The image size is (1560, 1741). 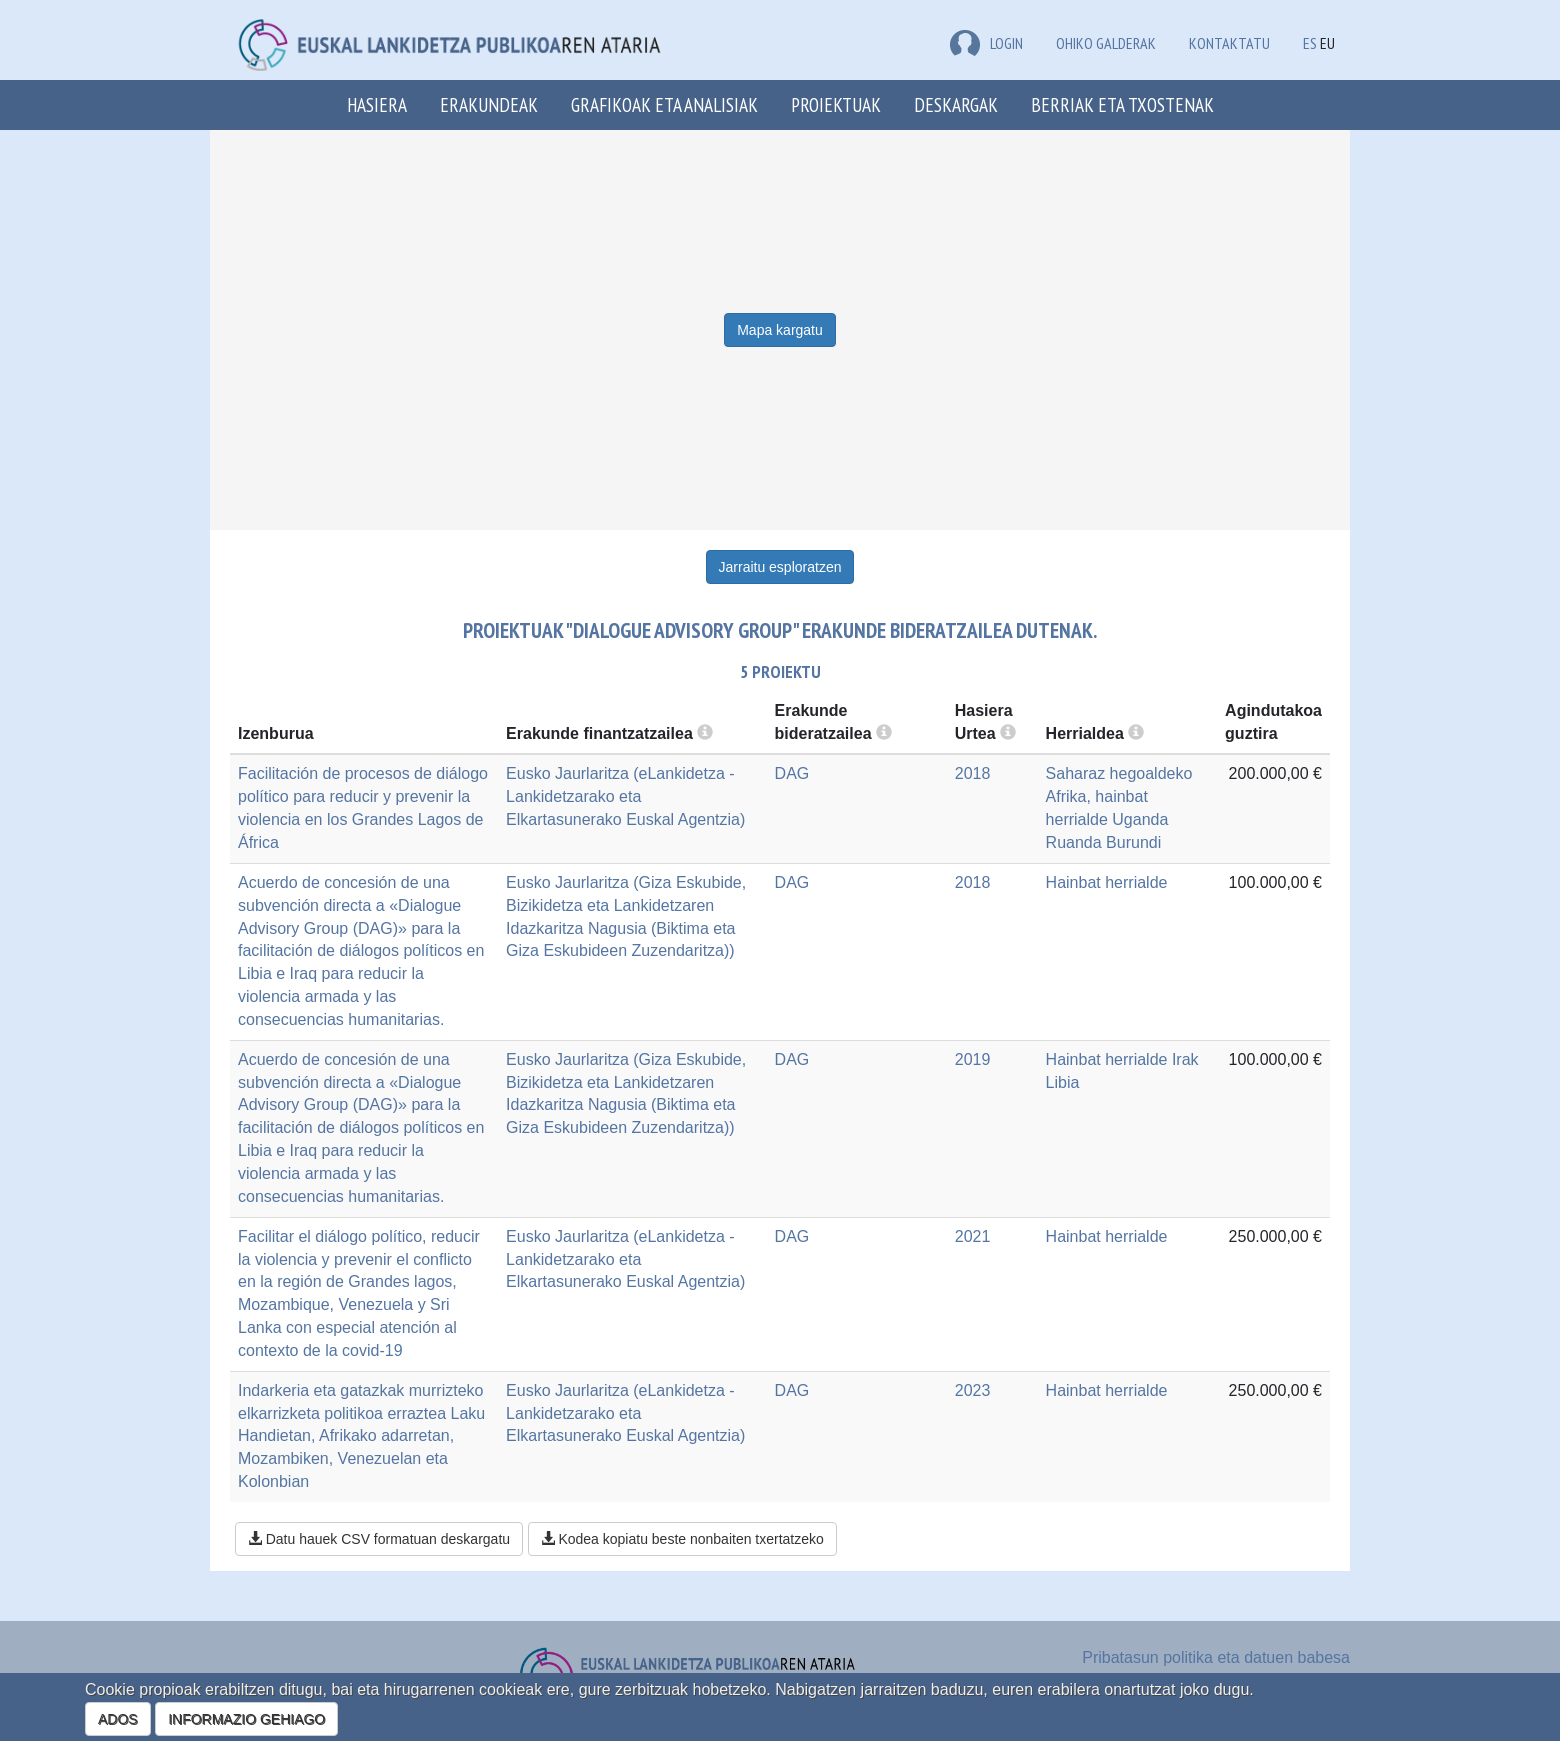 I want to click on 2019, so click(x=973, y=1059).